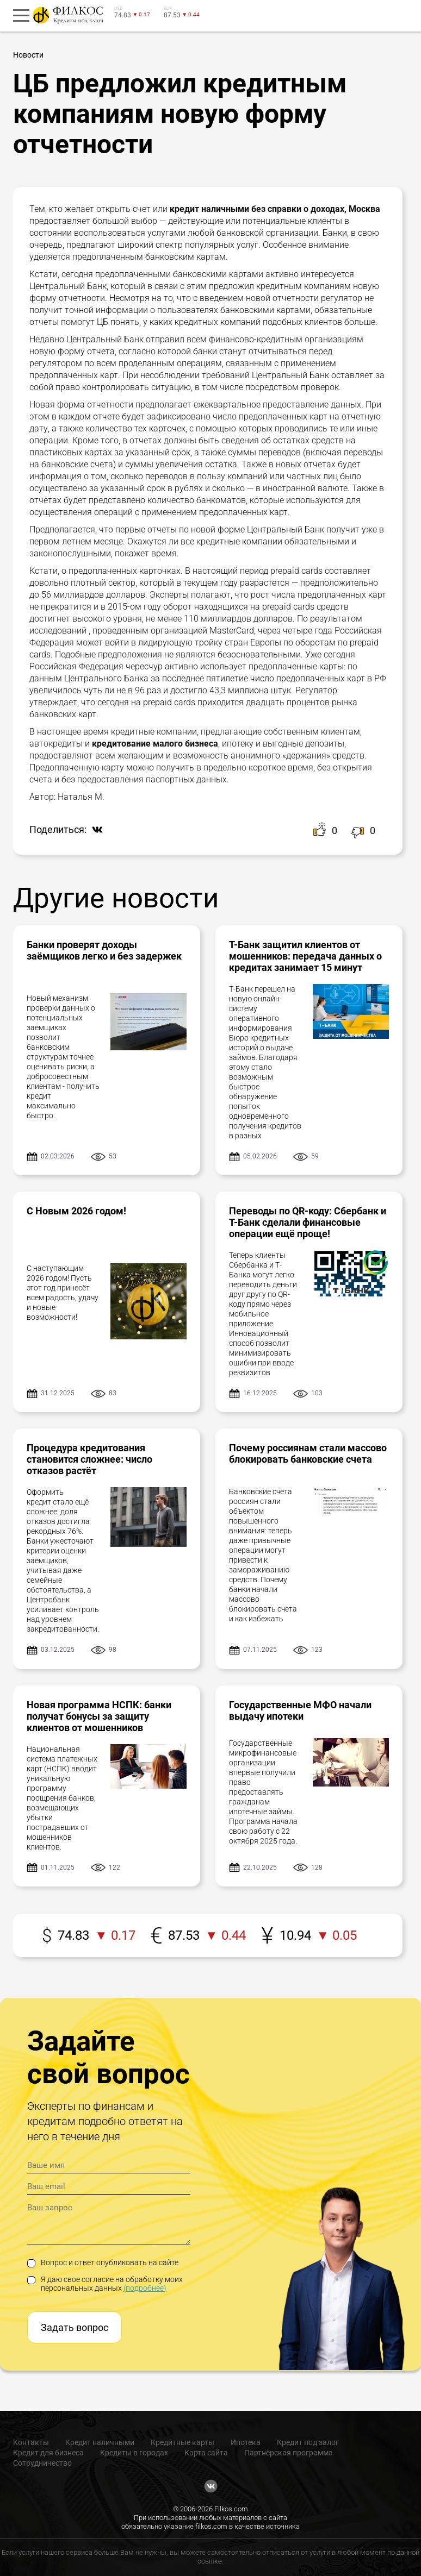 The width and height of the screenshot is (421, 2576). Describe the element at coordinates (102, 2262) in the screenshot. I see `Вопрос и ответ опубликовать на сайте` at that location.